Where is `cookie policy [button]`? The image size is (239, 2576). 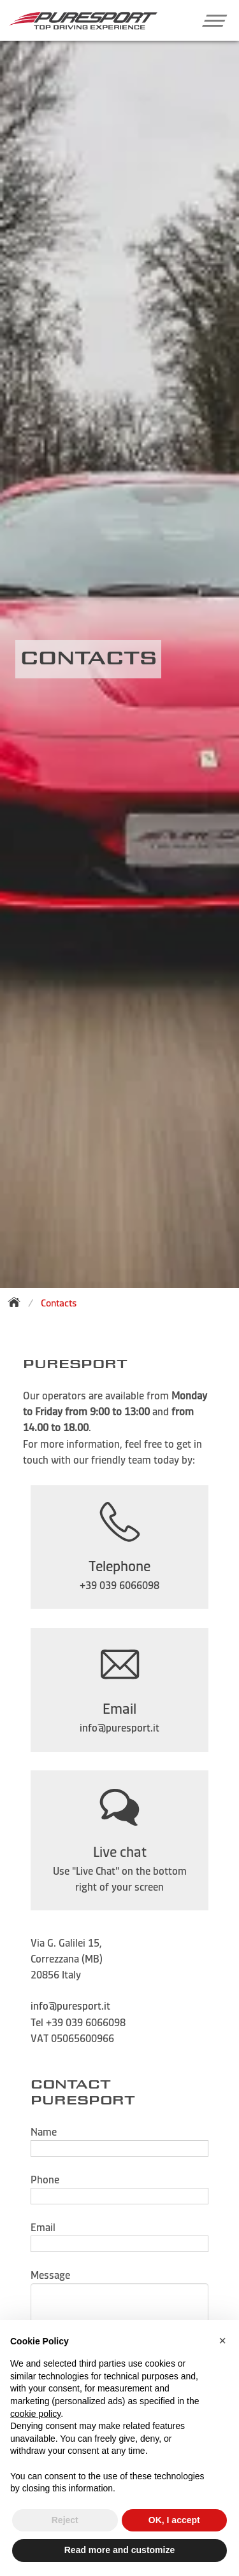 cookie policy [button] is located at coordinates (35, 2414).